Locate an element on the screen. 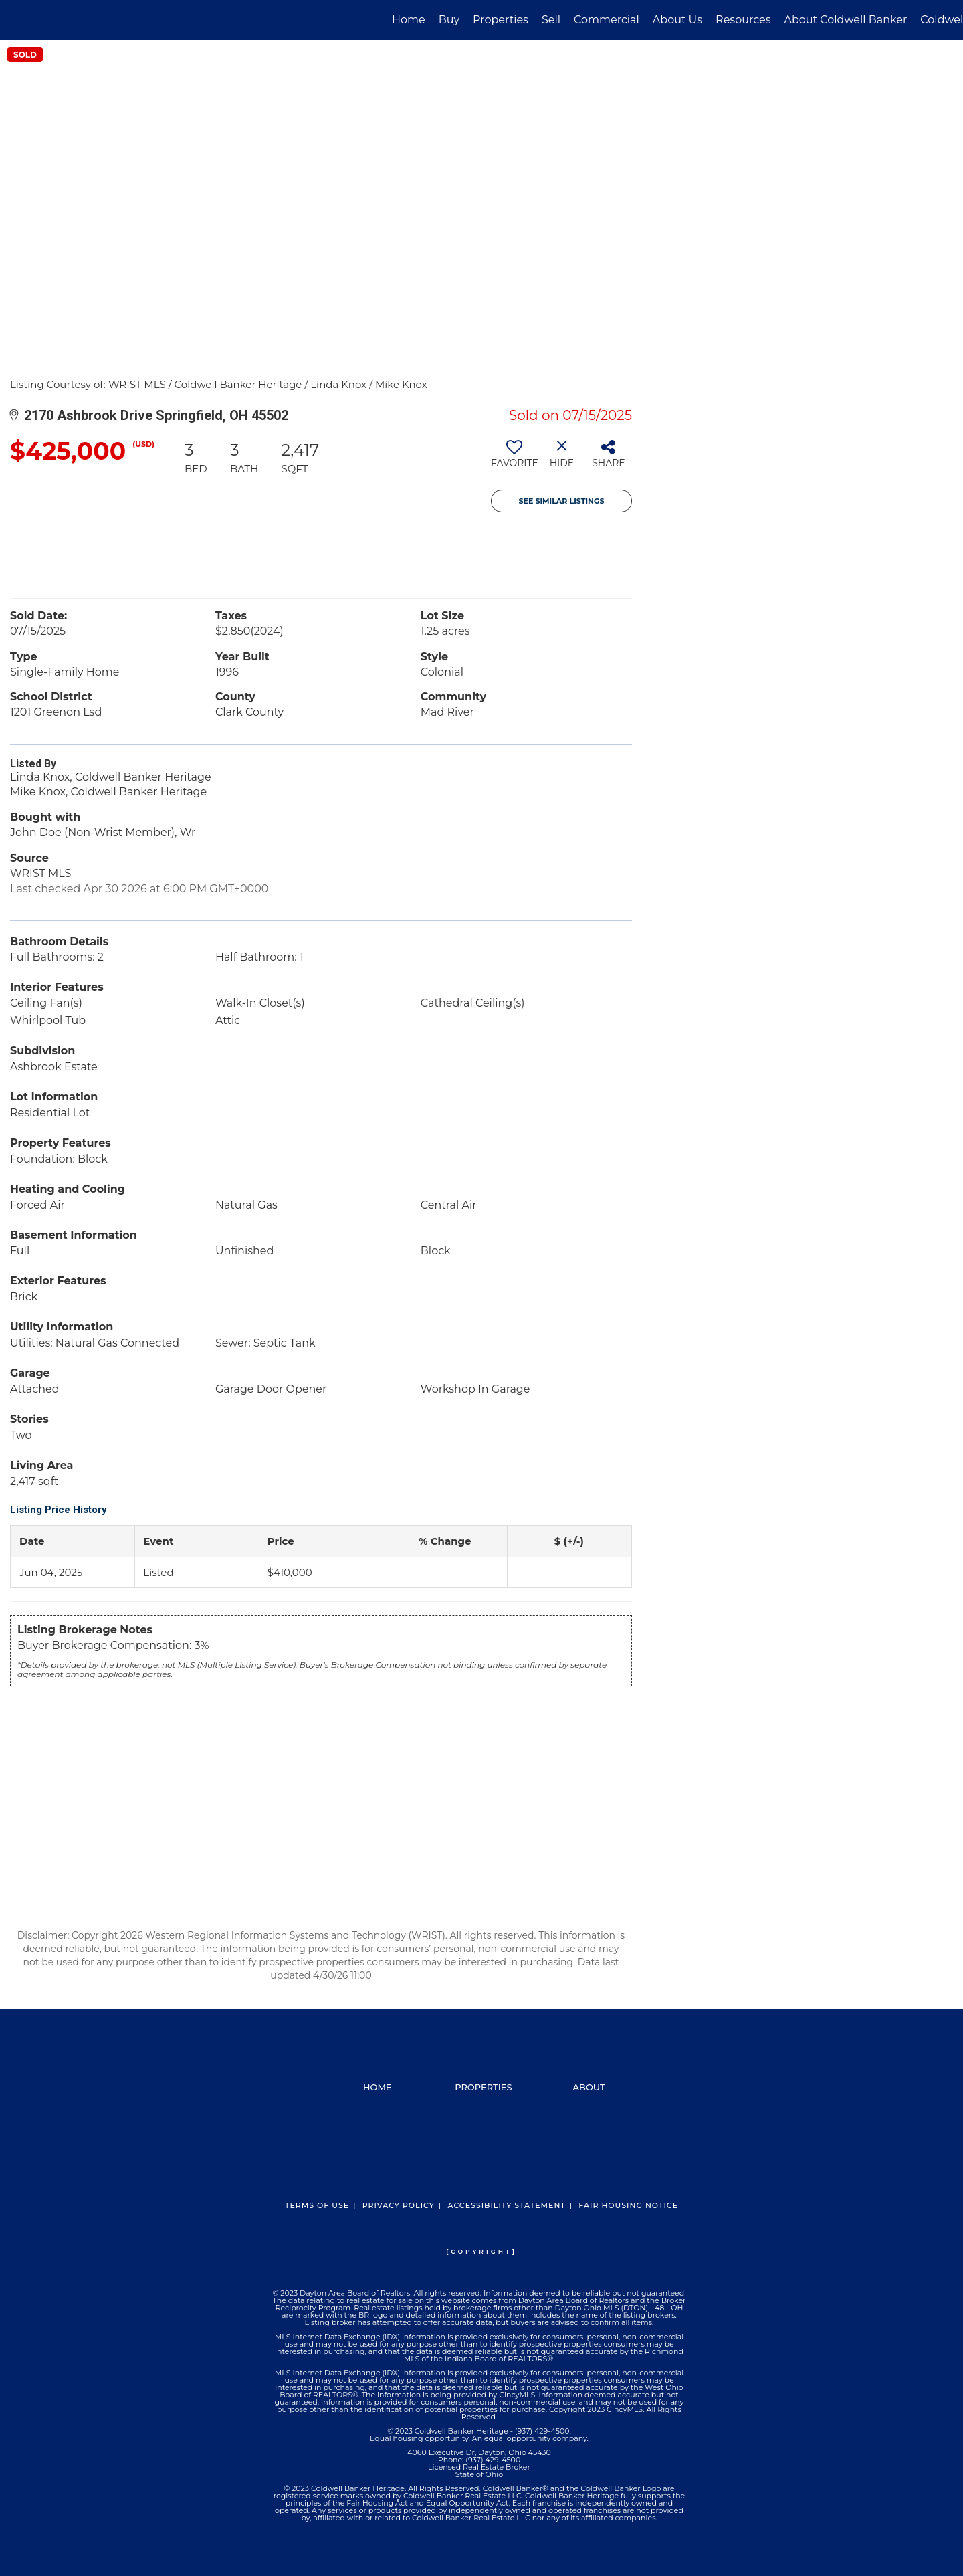 The height and width of the screenshot is (2576, 963). Commercial is located at coordinates (606, 19).